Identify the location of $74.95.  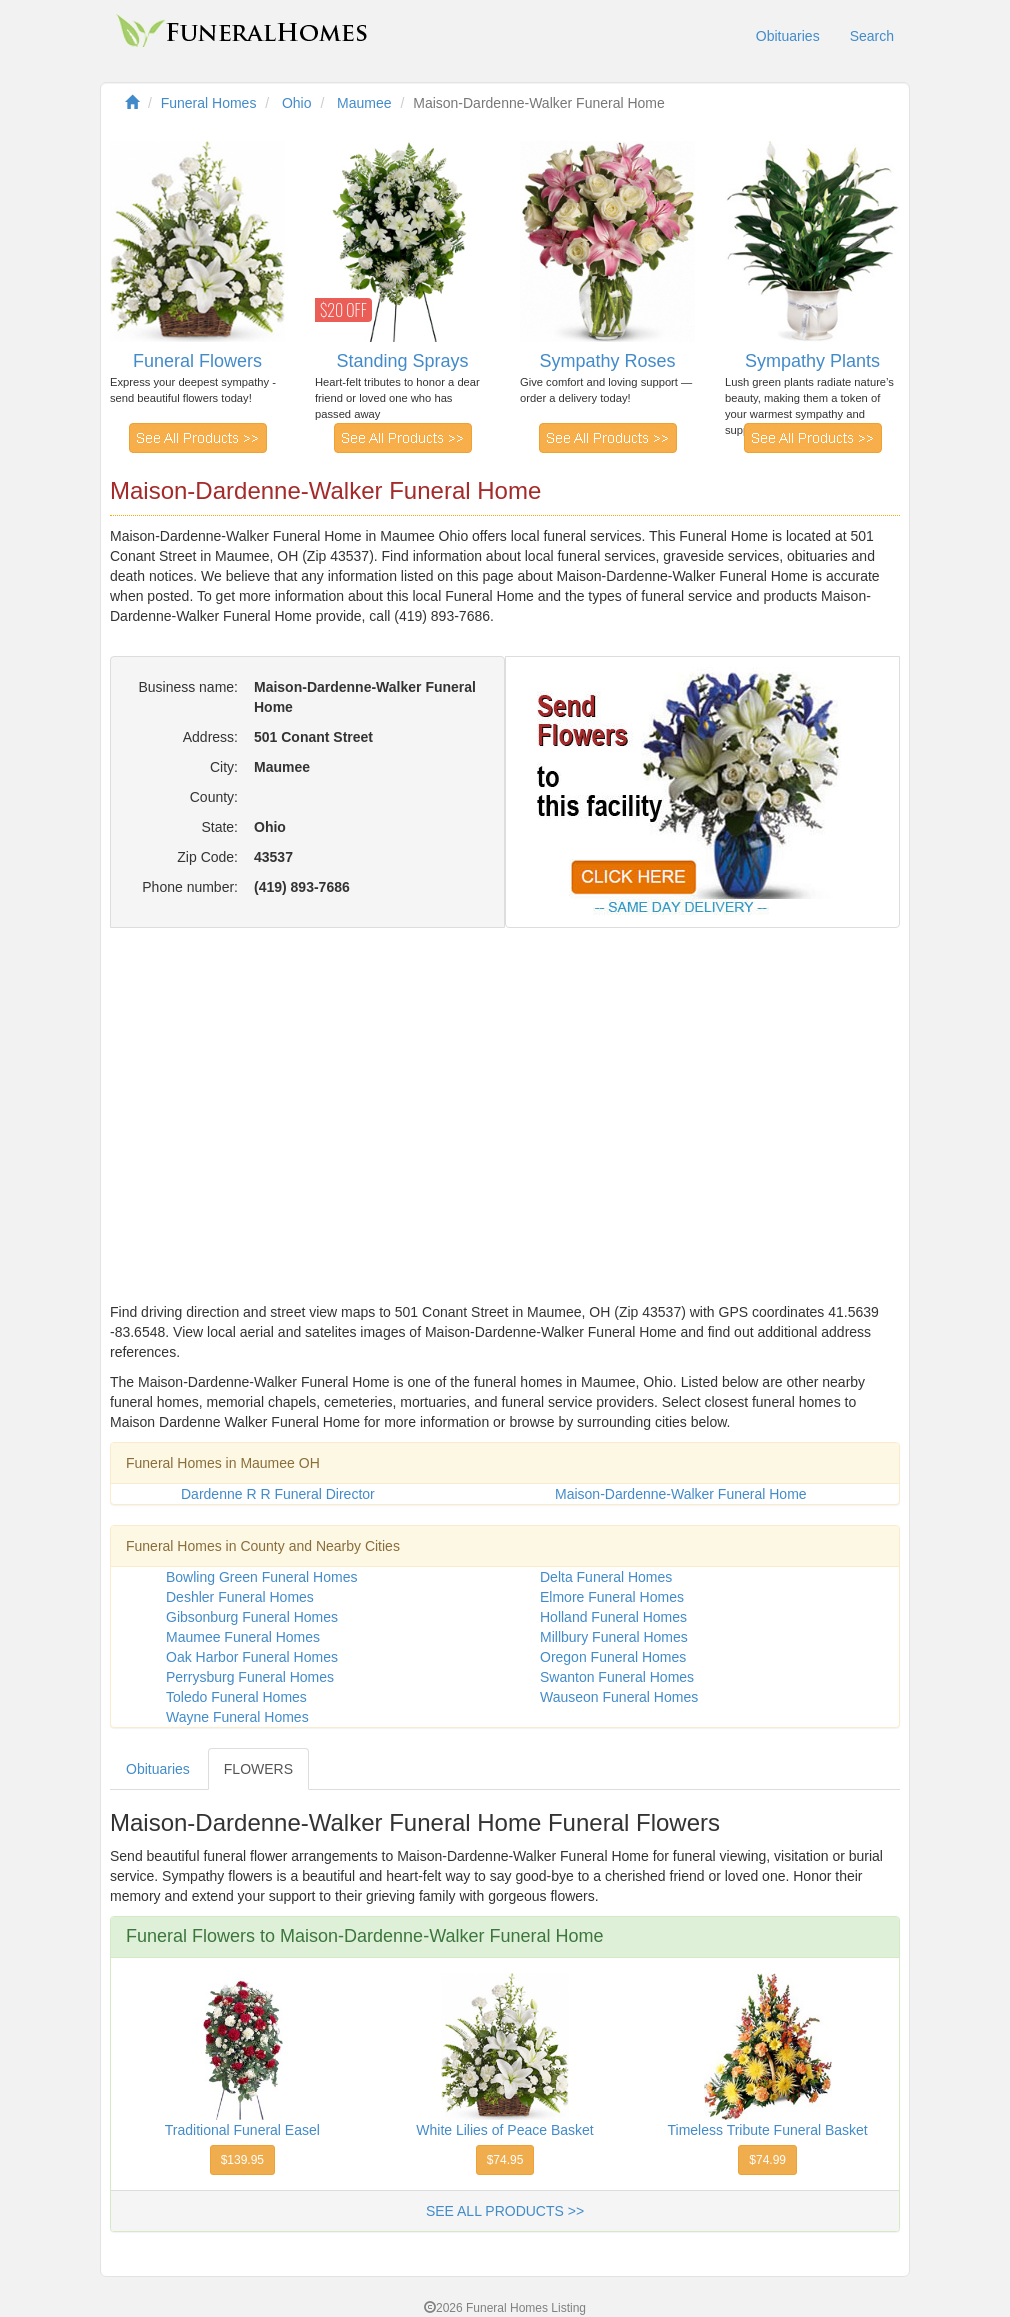
(505, 2160).